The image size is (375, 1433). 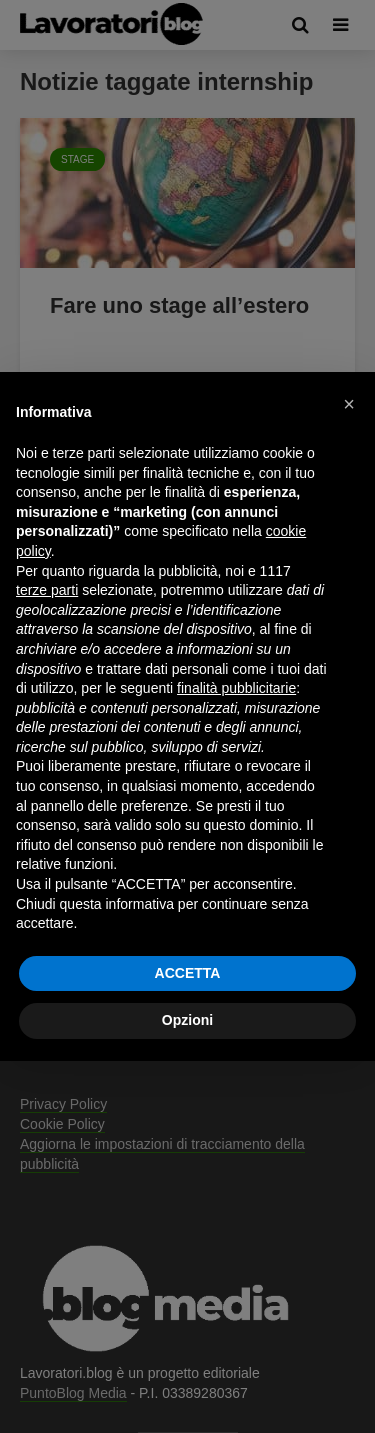 I want to click on Opzioni [button], so click(x=187, y=1020).